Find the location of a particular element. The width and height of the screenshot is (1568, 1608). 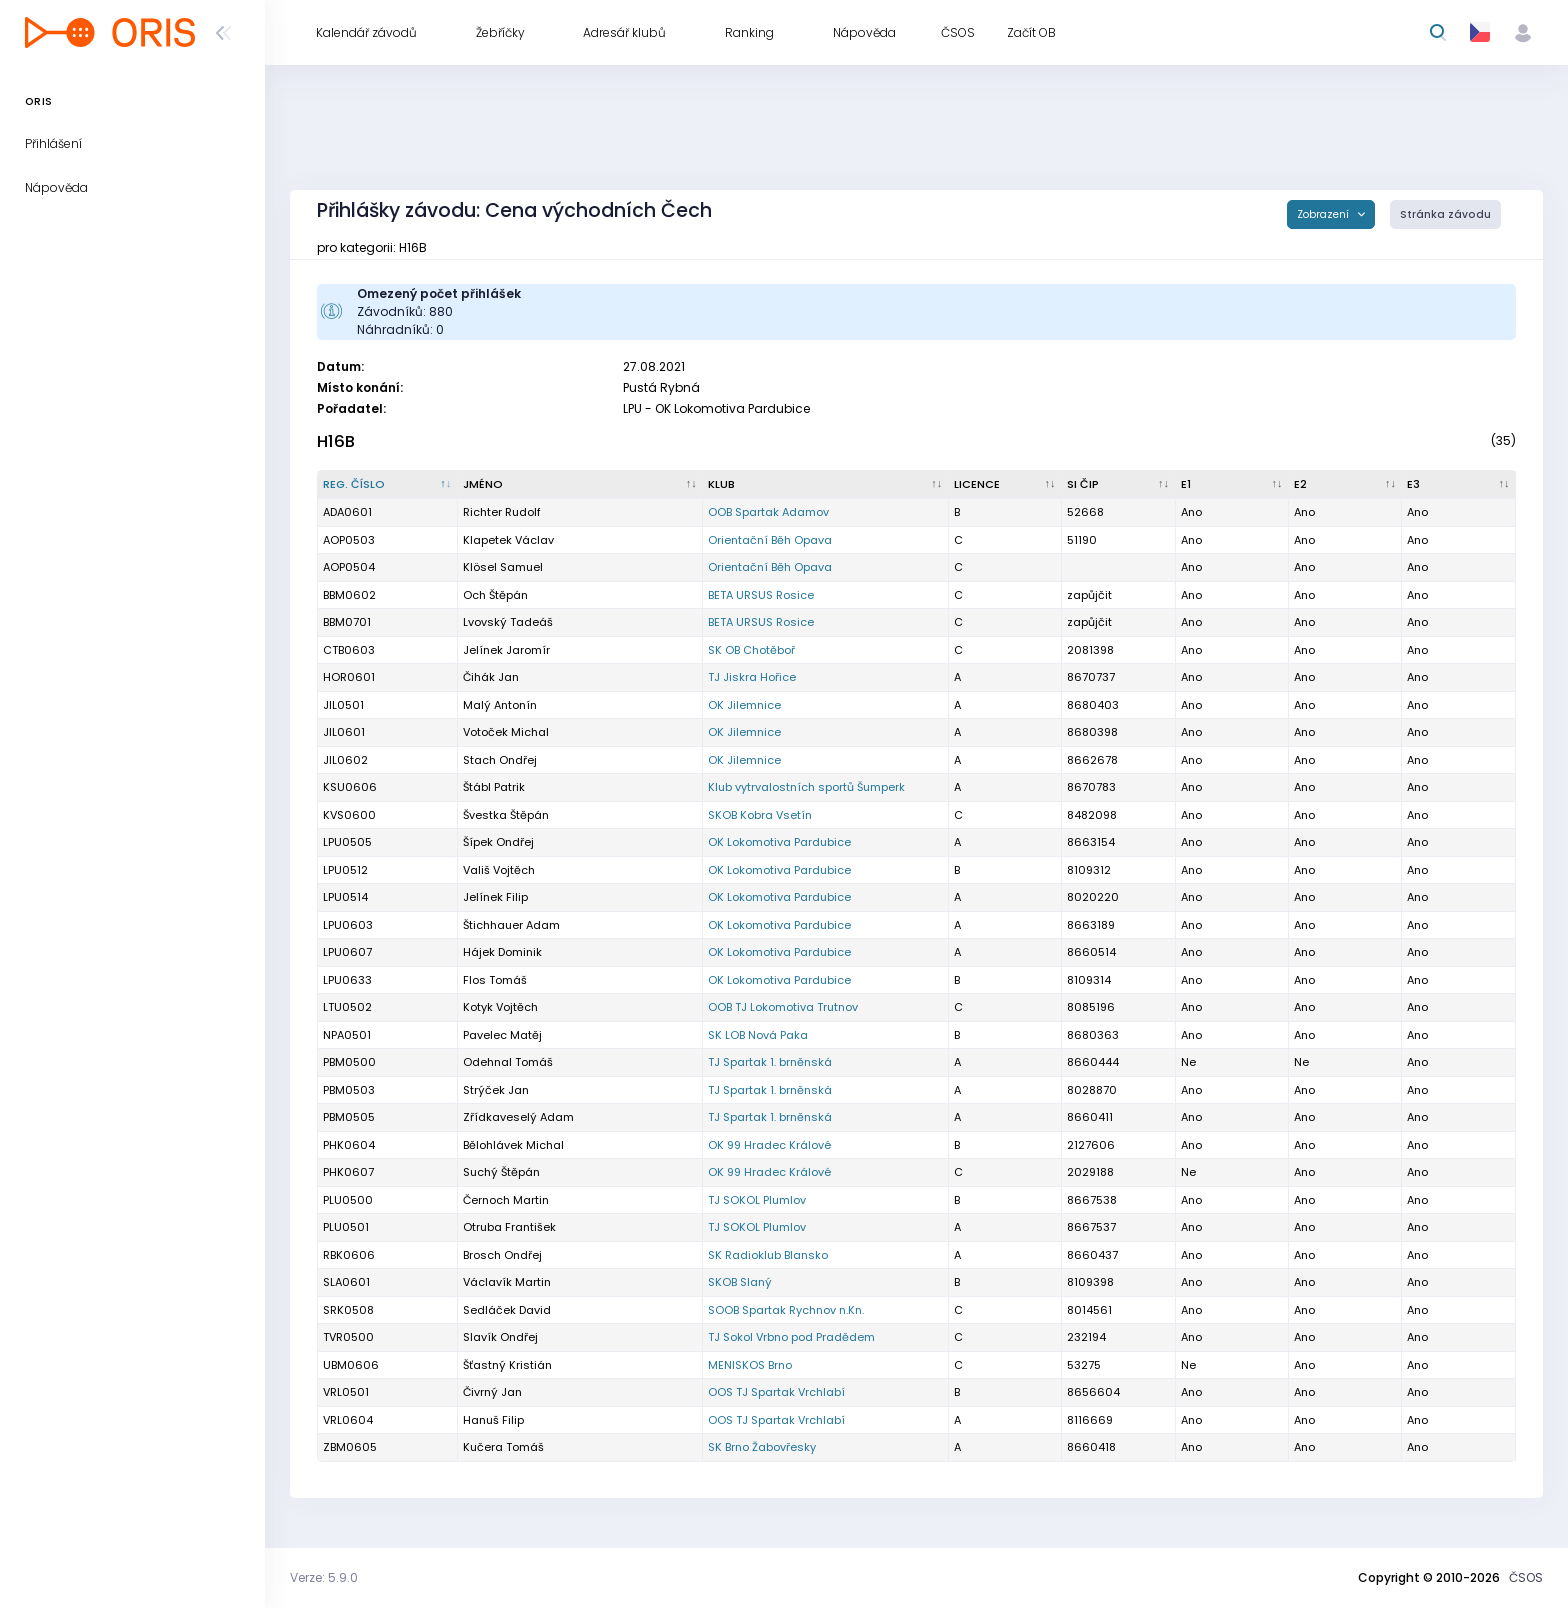

Orientační Běh Opava is located at coordinates (770, 540).